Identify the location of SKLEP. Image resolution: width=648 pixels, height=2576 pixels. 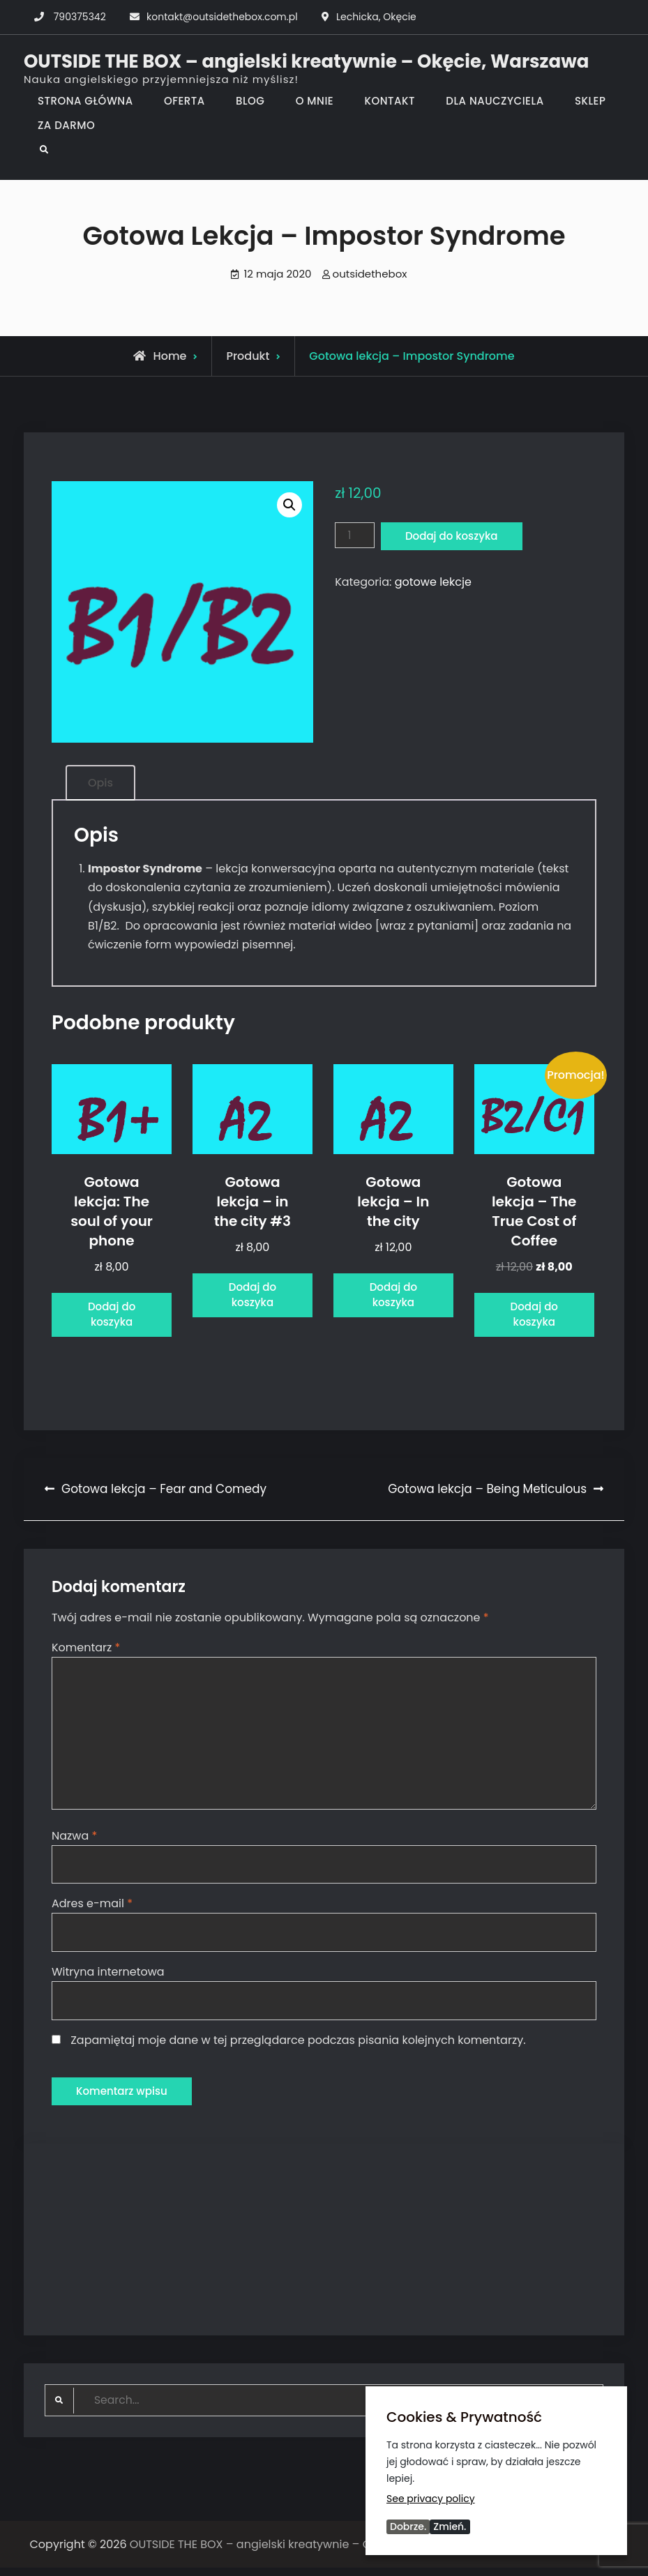
(590, 100).